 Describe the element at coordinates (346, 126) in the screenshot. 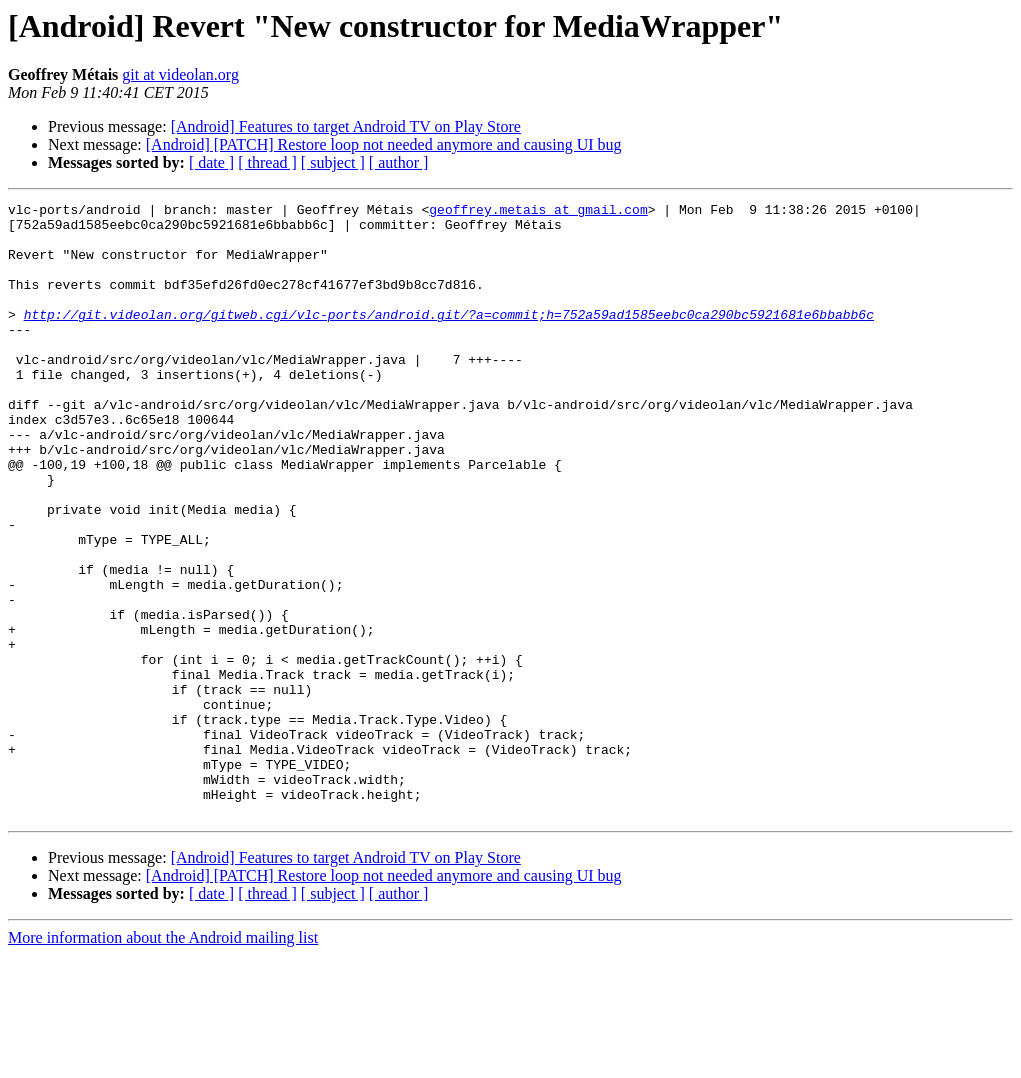

I see `[Android] Features to target Android TV on Play Store` at that location.